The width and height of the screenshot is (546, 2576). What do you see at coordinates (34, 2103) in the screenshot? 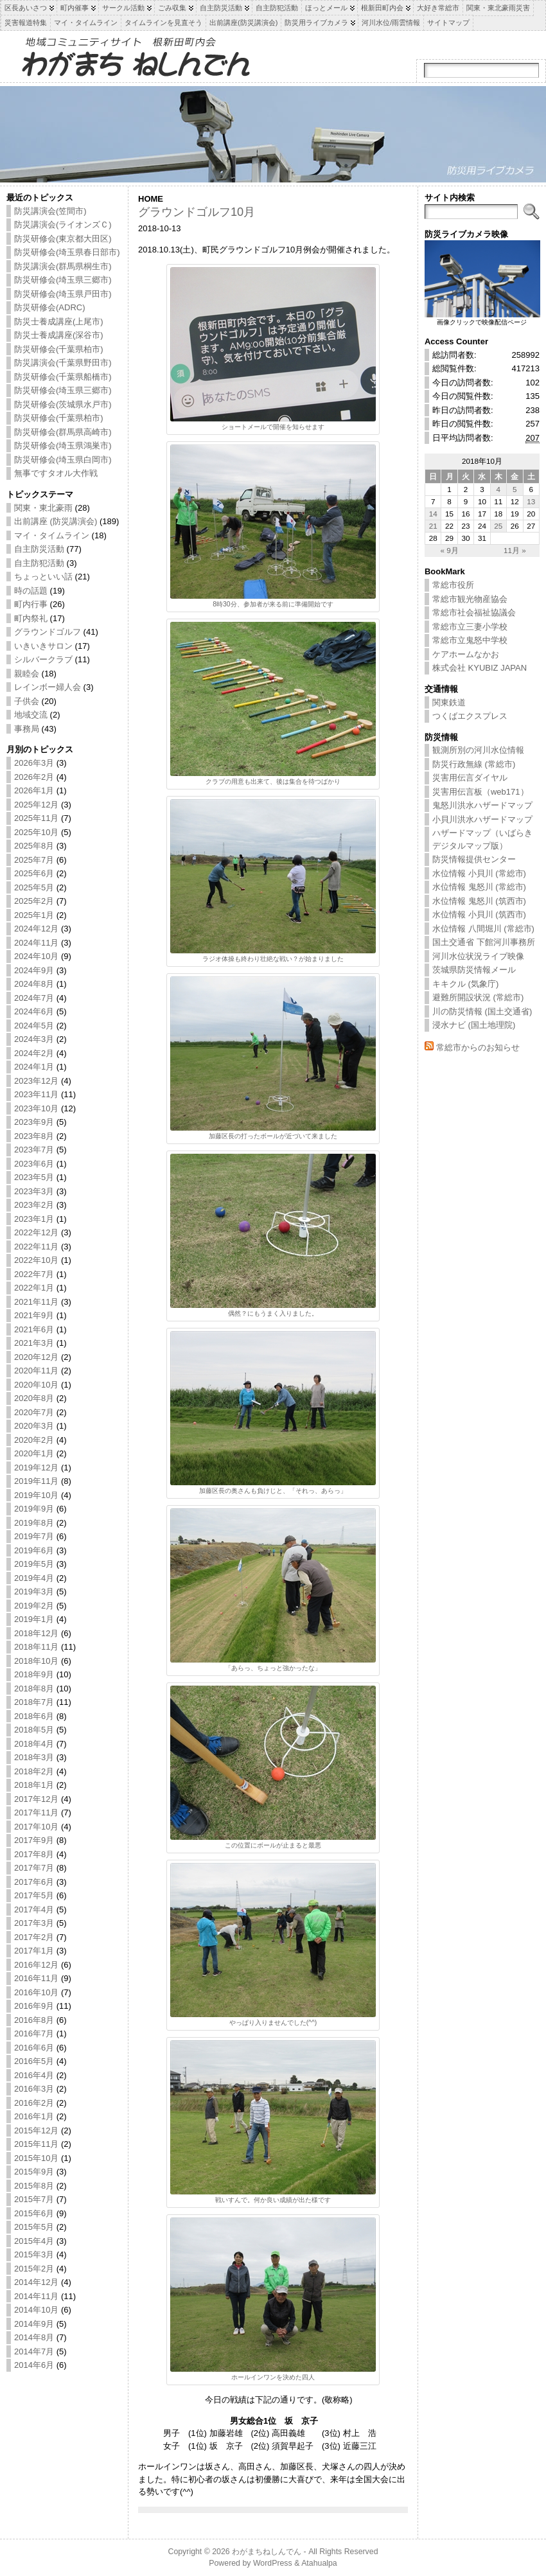
I see `2016年2月` at bounding box center [34, 2103].